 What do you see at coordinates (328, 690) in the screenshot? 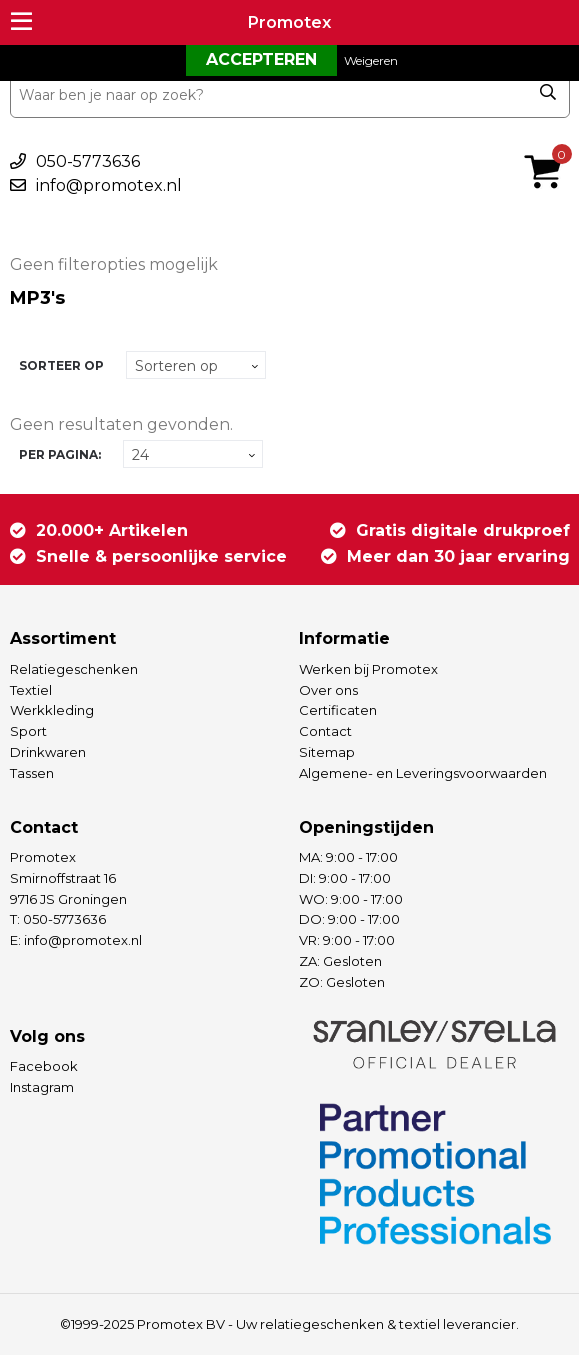
I see `Over ons` at bounding box center [328, 690].